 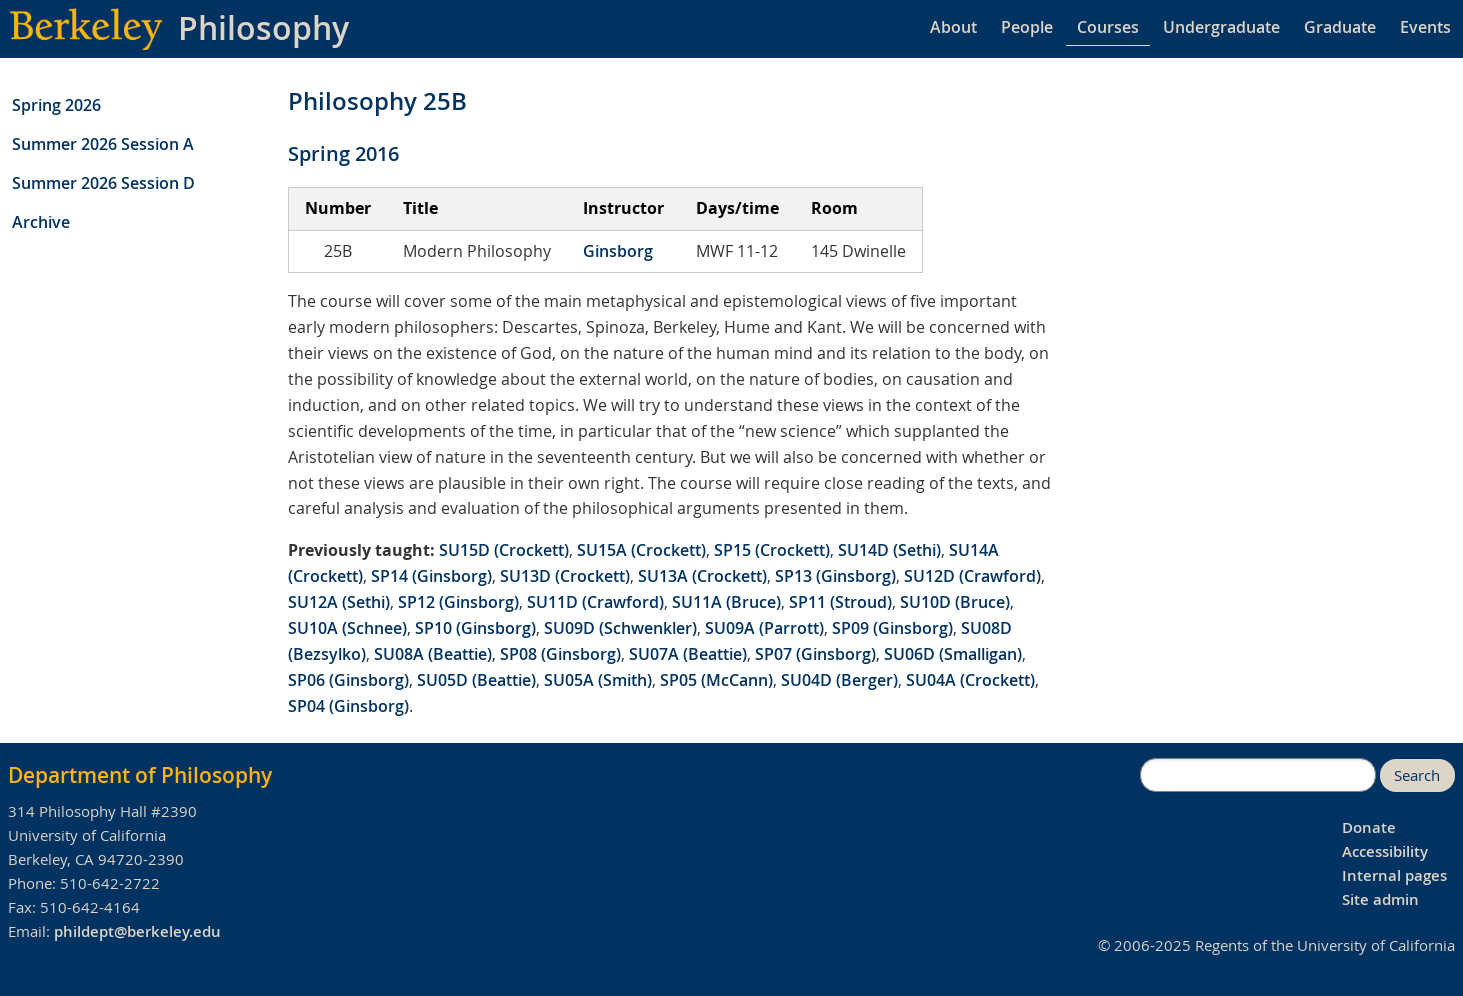 What do you see at coordinates (103, 144) in the screenshot?
I see `Summer 2026 Session A` at bounding box center [103, 144].